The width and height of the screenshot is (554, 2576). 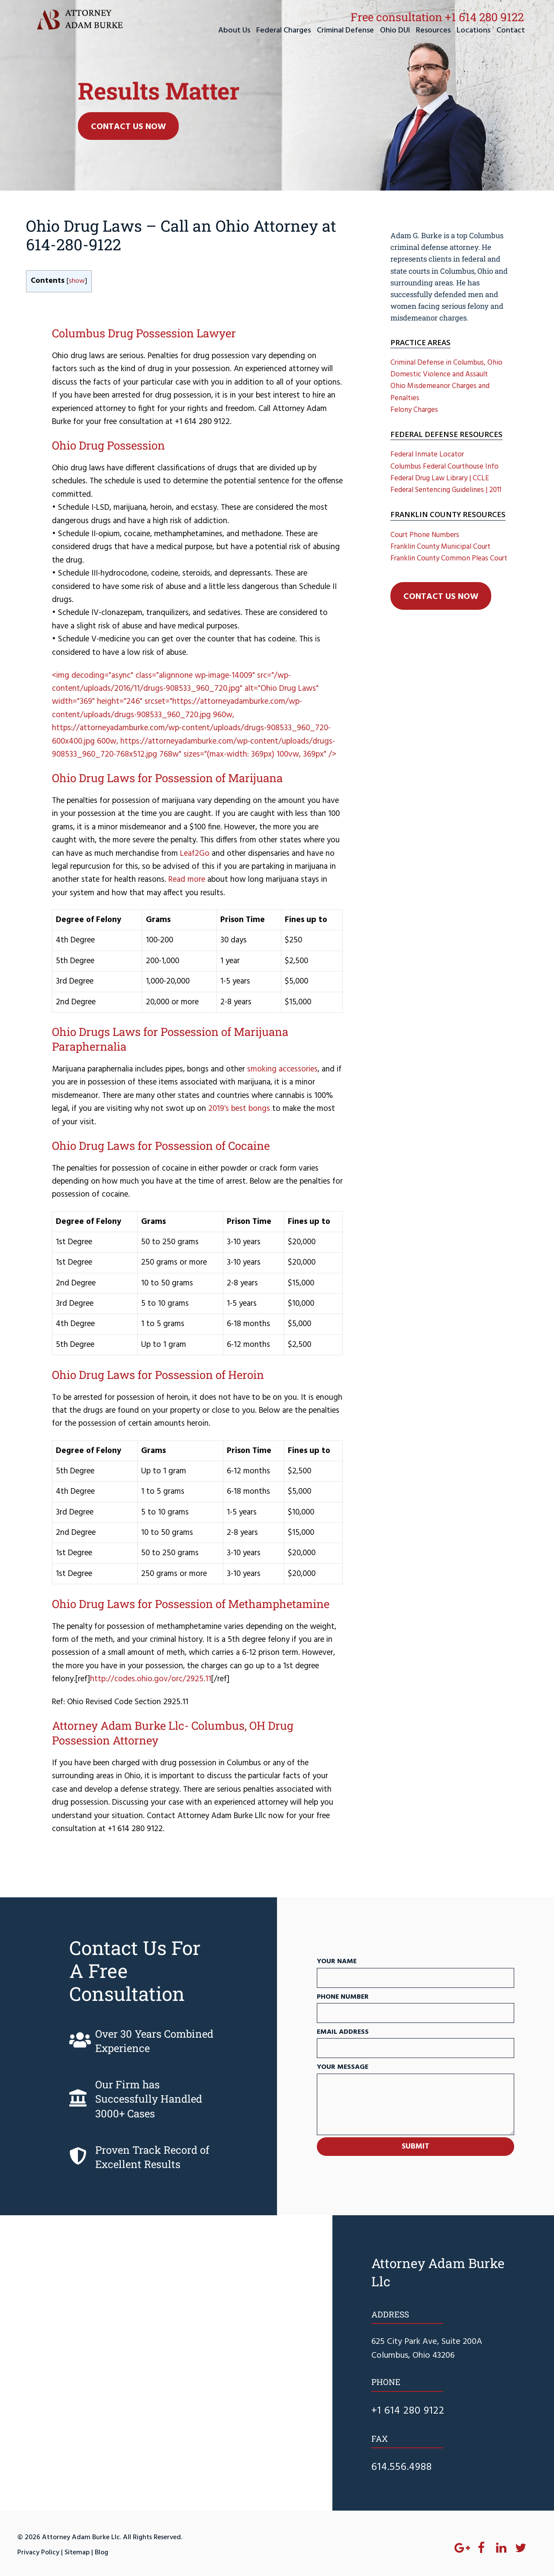 I want to click on Read more, so click(x=186, y=879).